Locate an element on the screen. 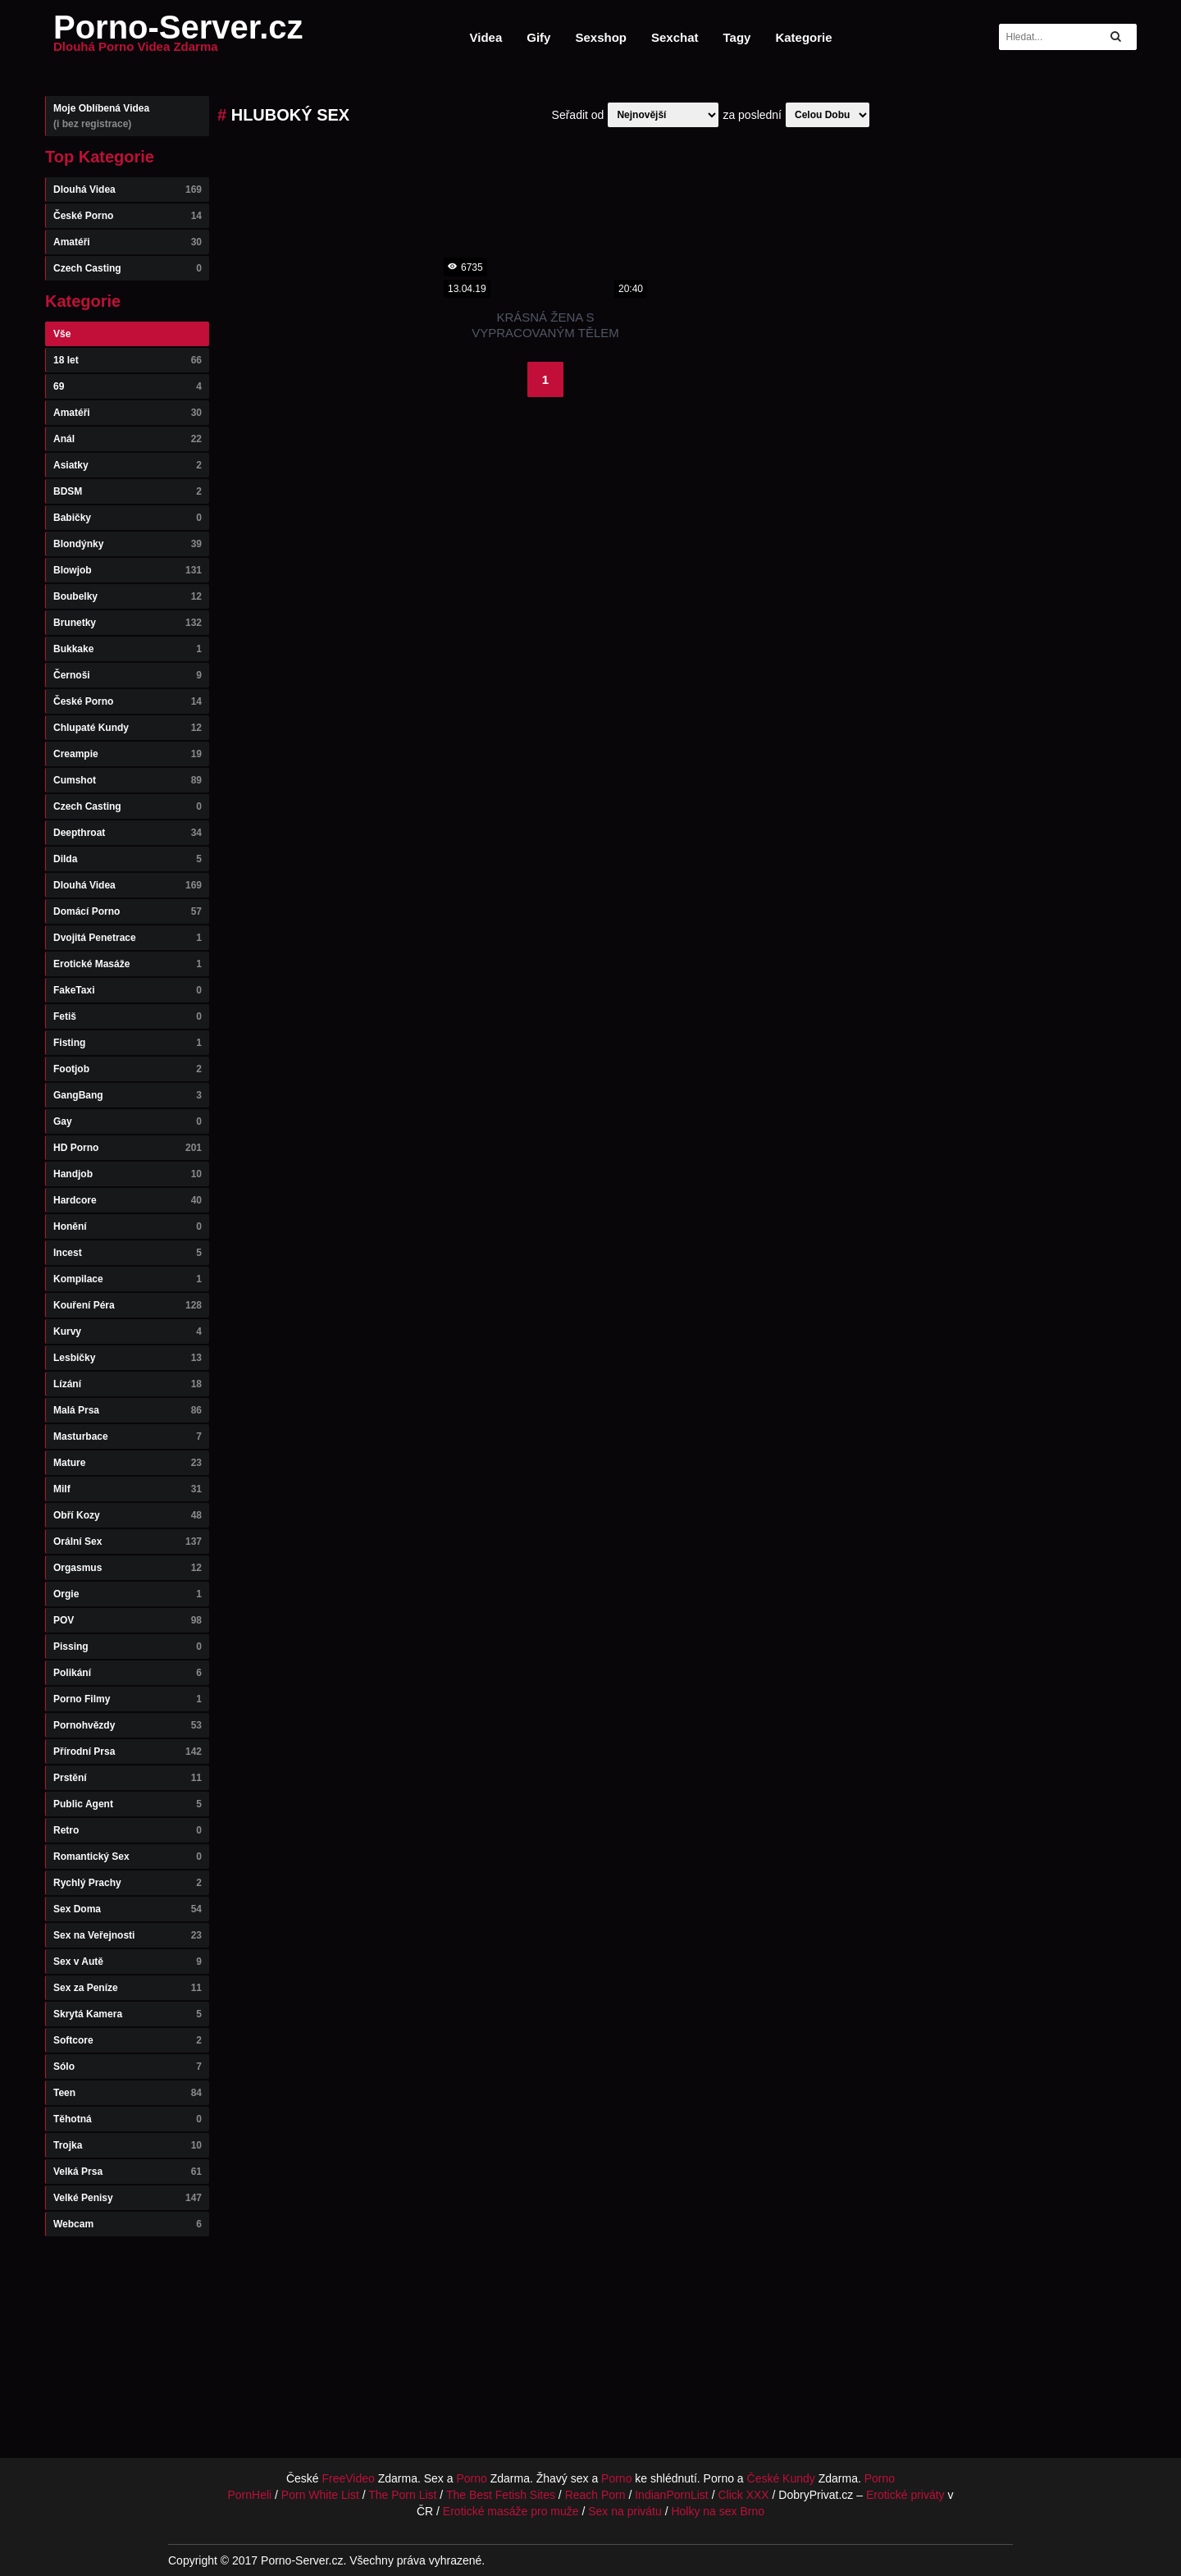 This screenshot has width=1181, height=2576. Gay is located at coordinates (127, 1121).